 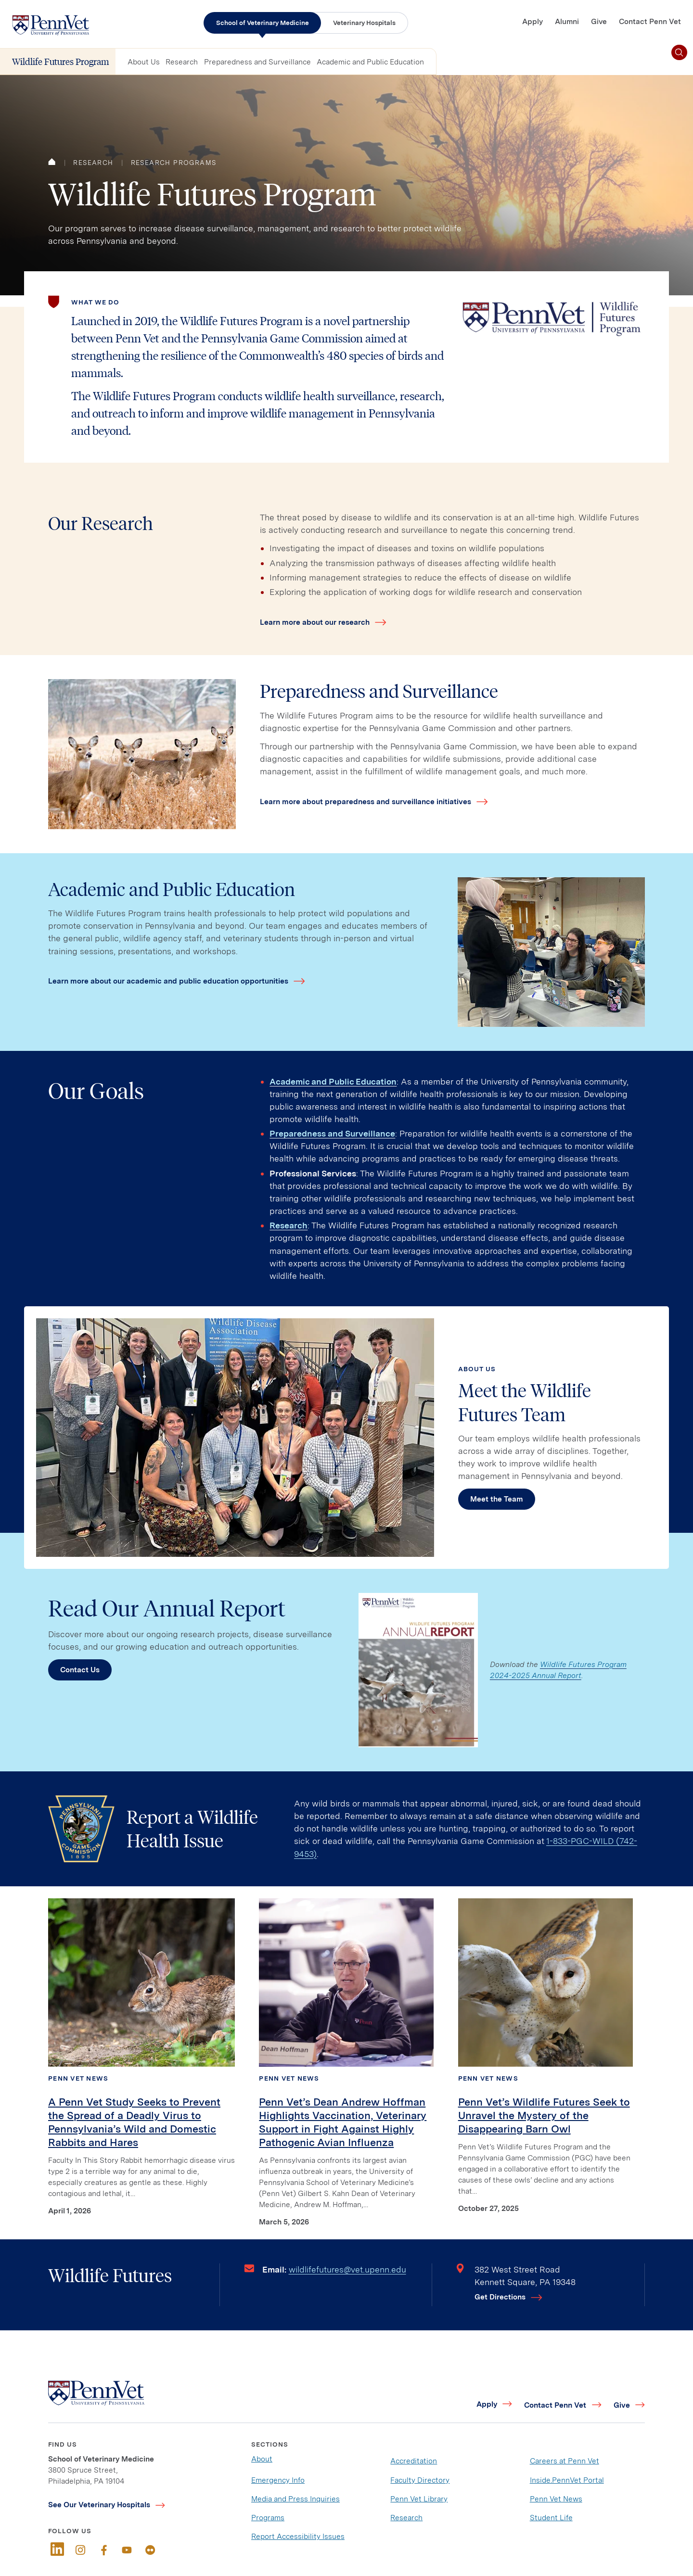 What do you see at coordinates (364, 22) in the screenshot?
I see `Veterinary Hospitals` at bounding box center [364, 22].